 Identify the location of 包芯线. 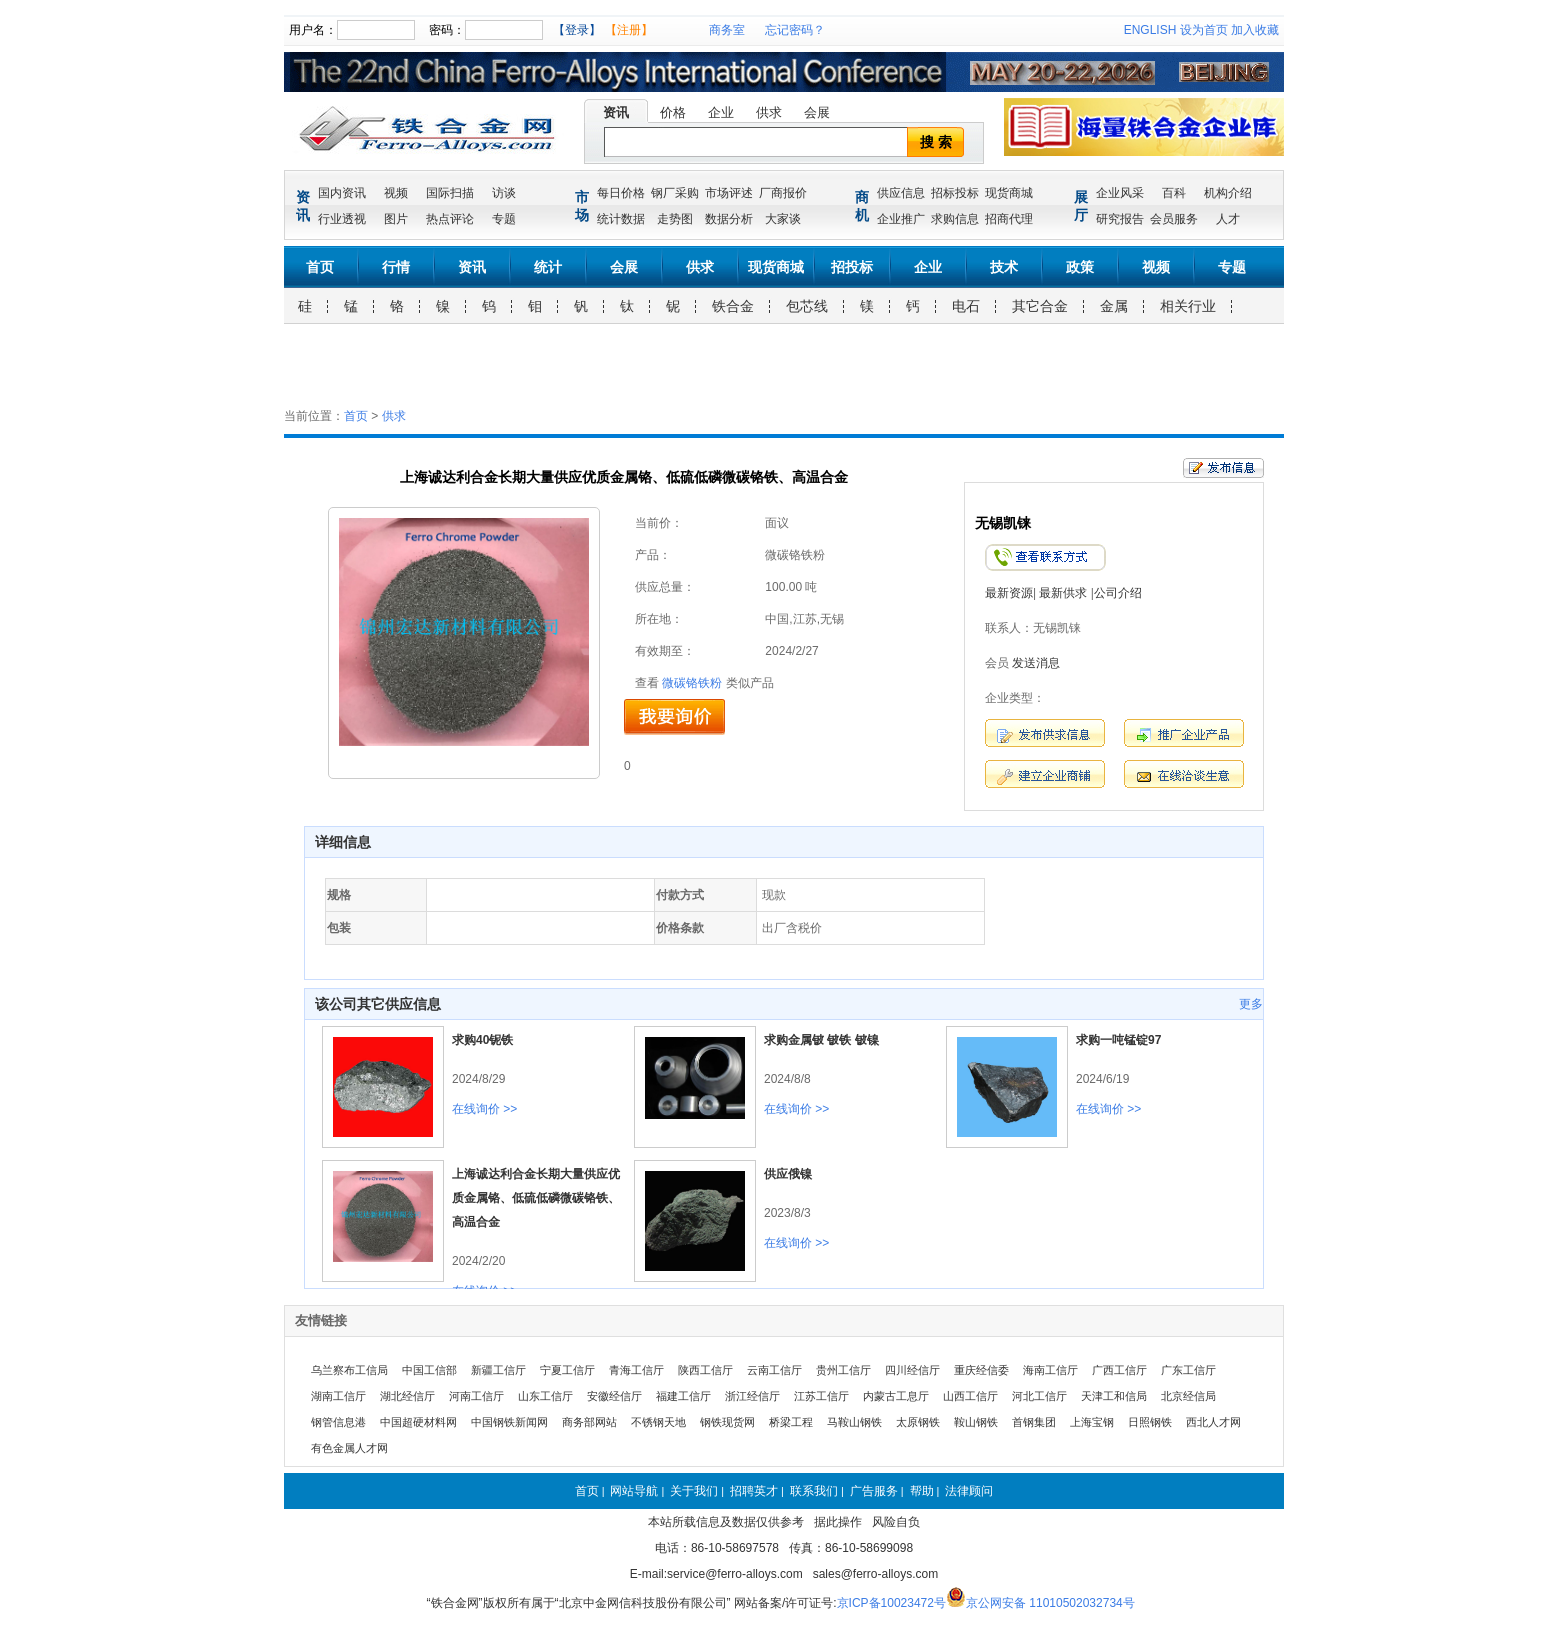
(807, 306).